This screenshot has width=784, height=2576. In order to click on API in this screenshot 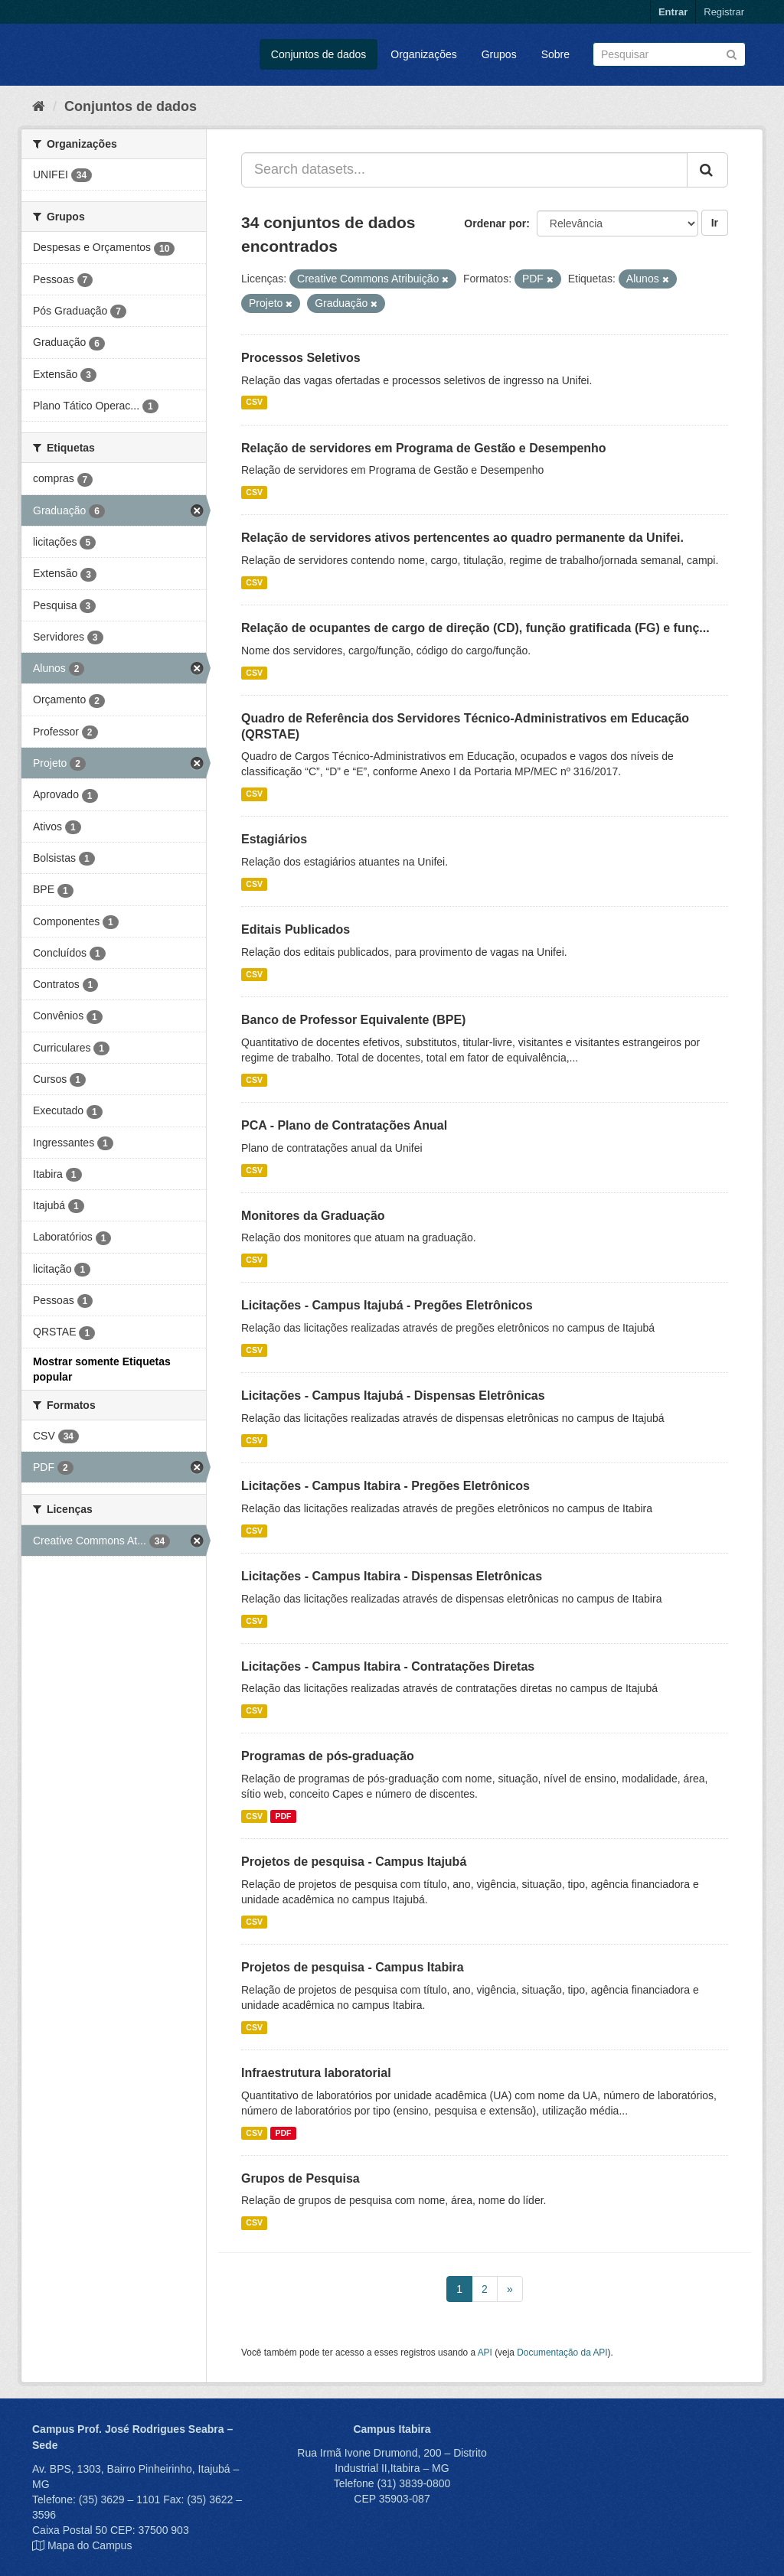, I will do `click(485, 2352)`.